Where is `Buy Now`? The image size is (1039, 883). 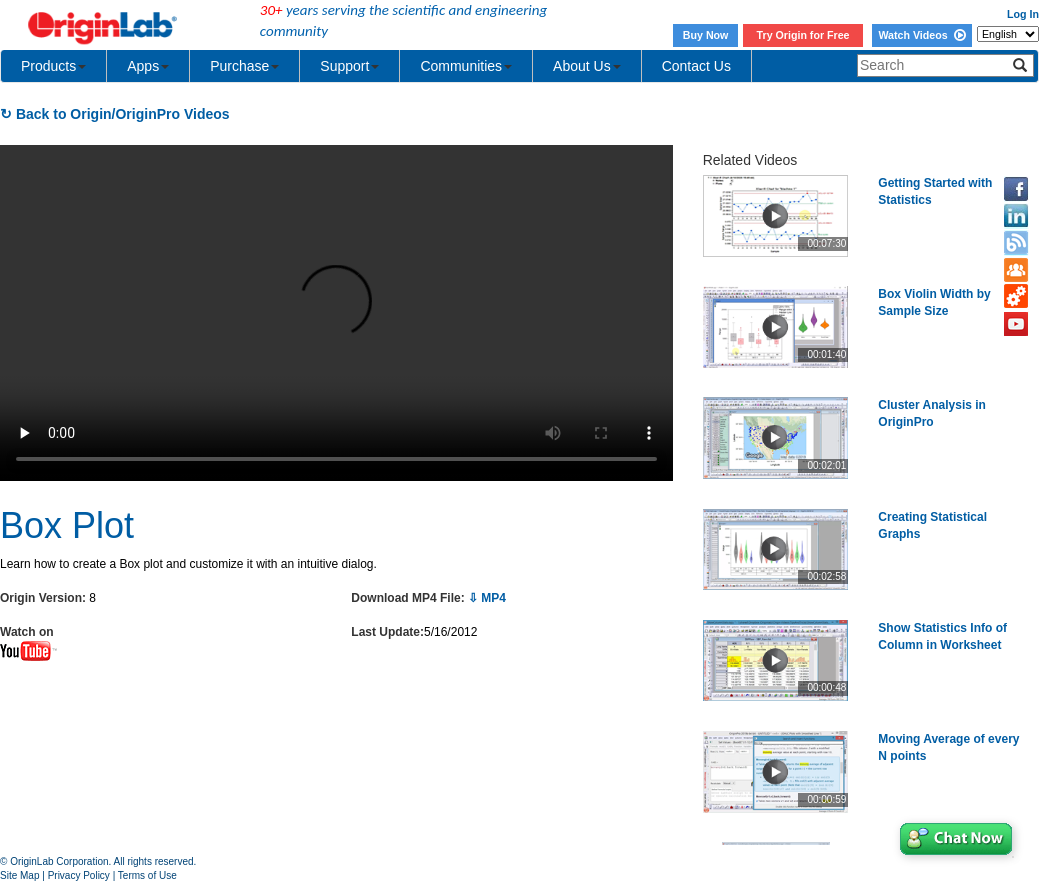 Buy Now is located at coordinates (706, 35).